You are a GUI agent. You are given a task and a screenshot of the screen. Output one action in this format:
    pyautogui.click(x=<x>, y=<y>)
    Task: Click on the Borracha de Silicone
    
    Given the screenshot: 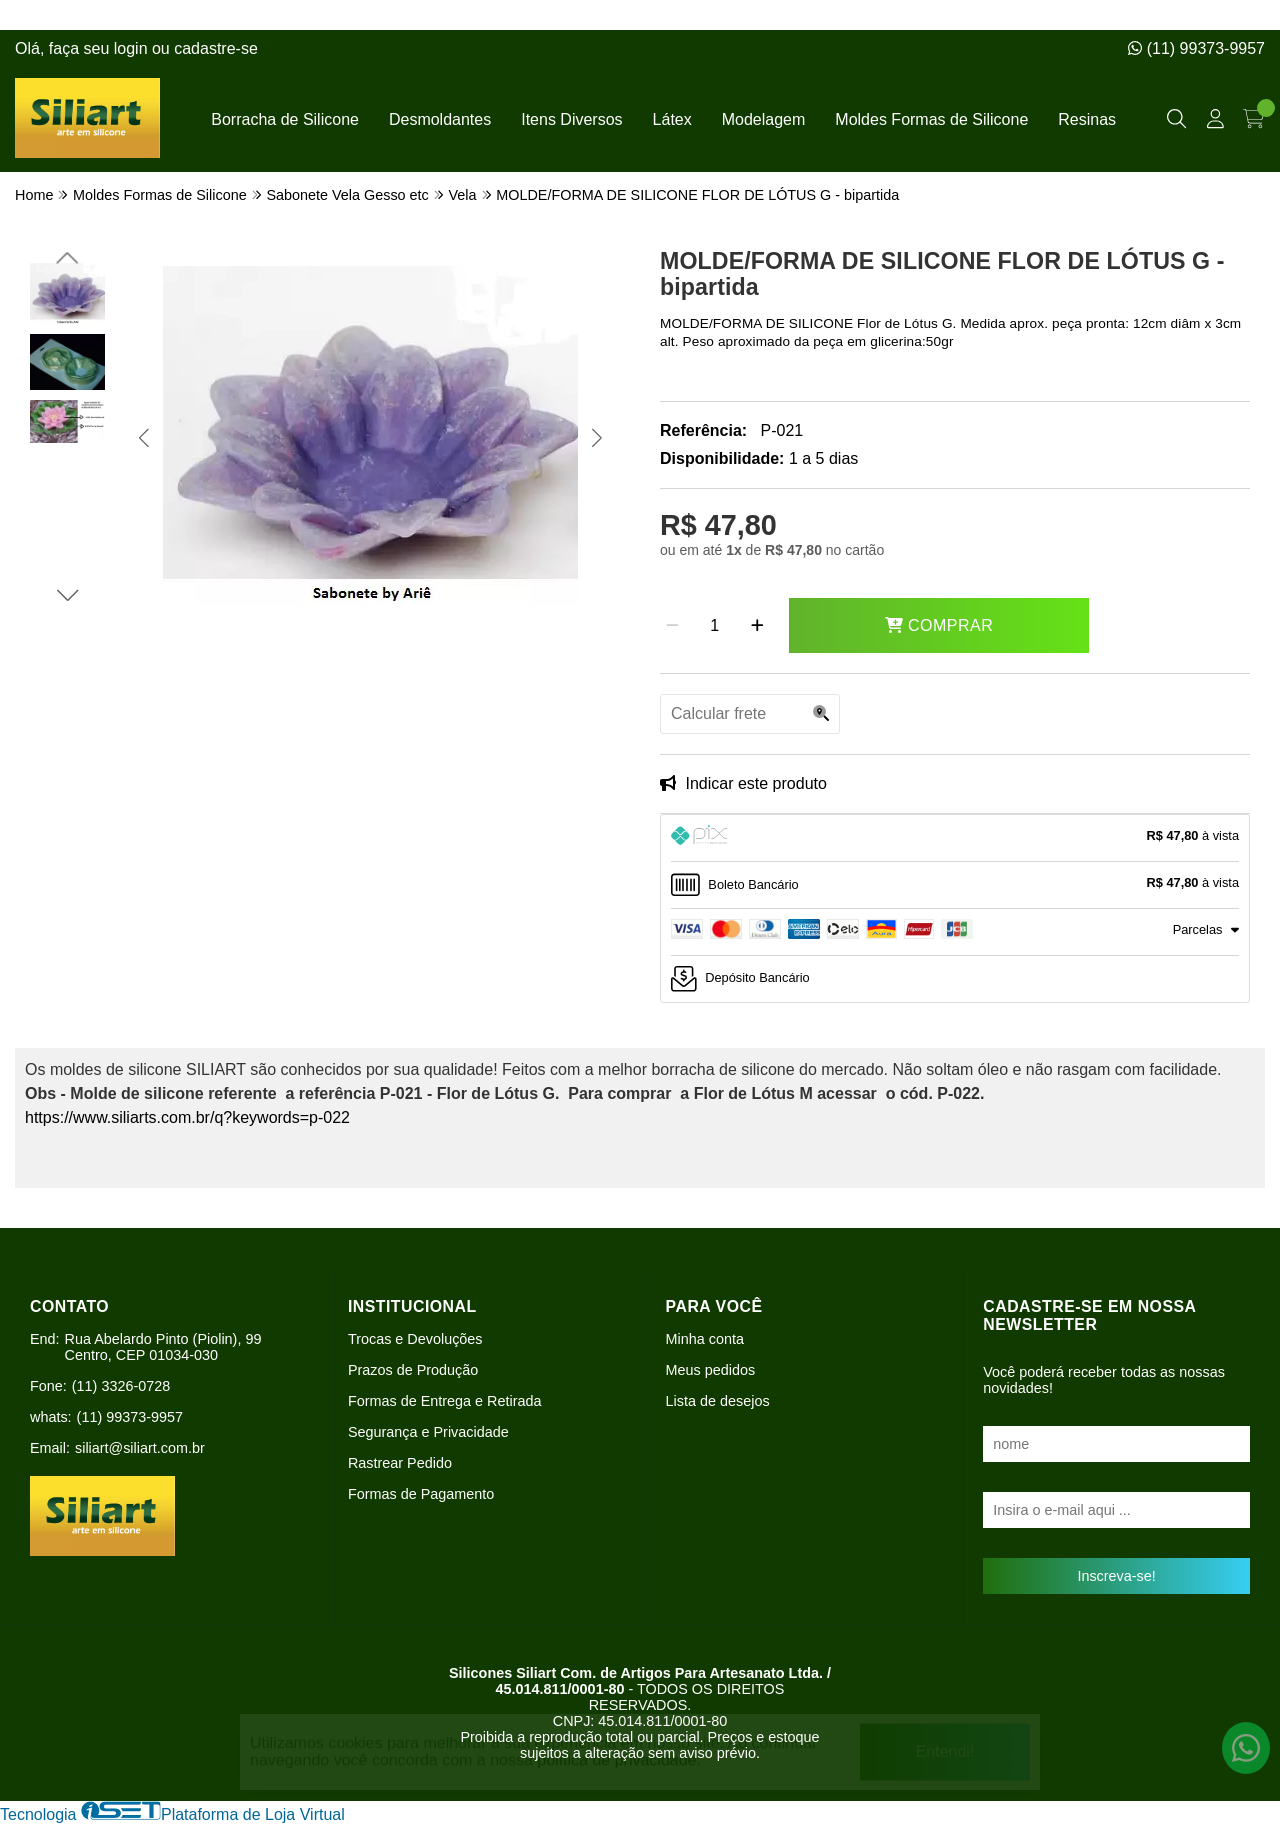 What is the action you would take?
    pyautogui.click(x=285, y=119)
    